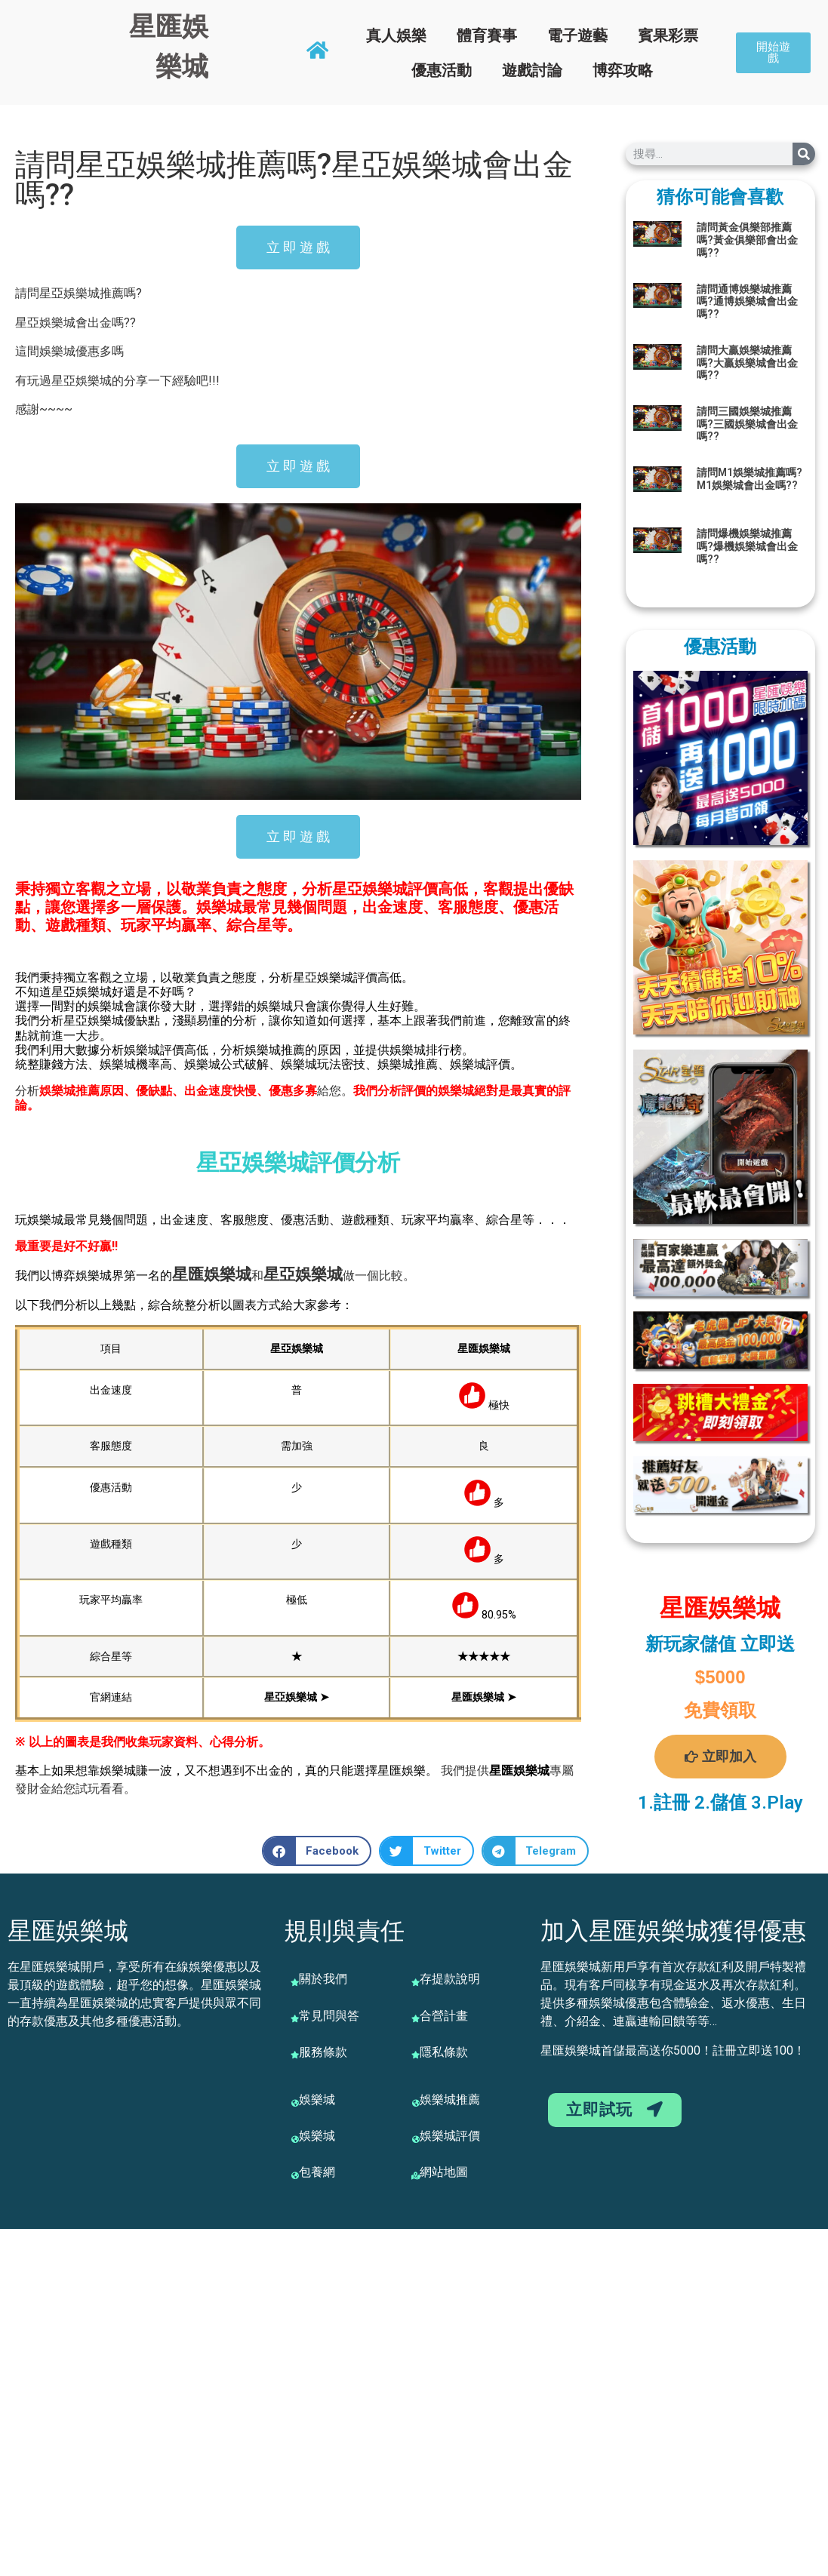 The height and width of the screenshot is (2576, 828). Describe the element at coordinates (396, 35) in the screenshot. I see `真人娛樂` at that location.